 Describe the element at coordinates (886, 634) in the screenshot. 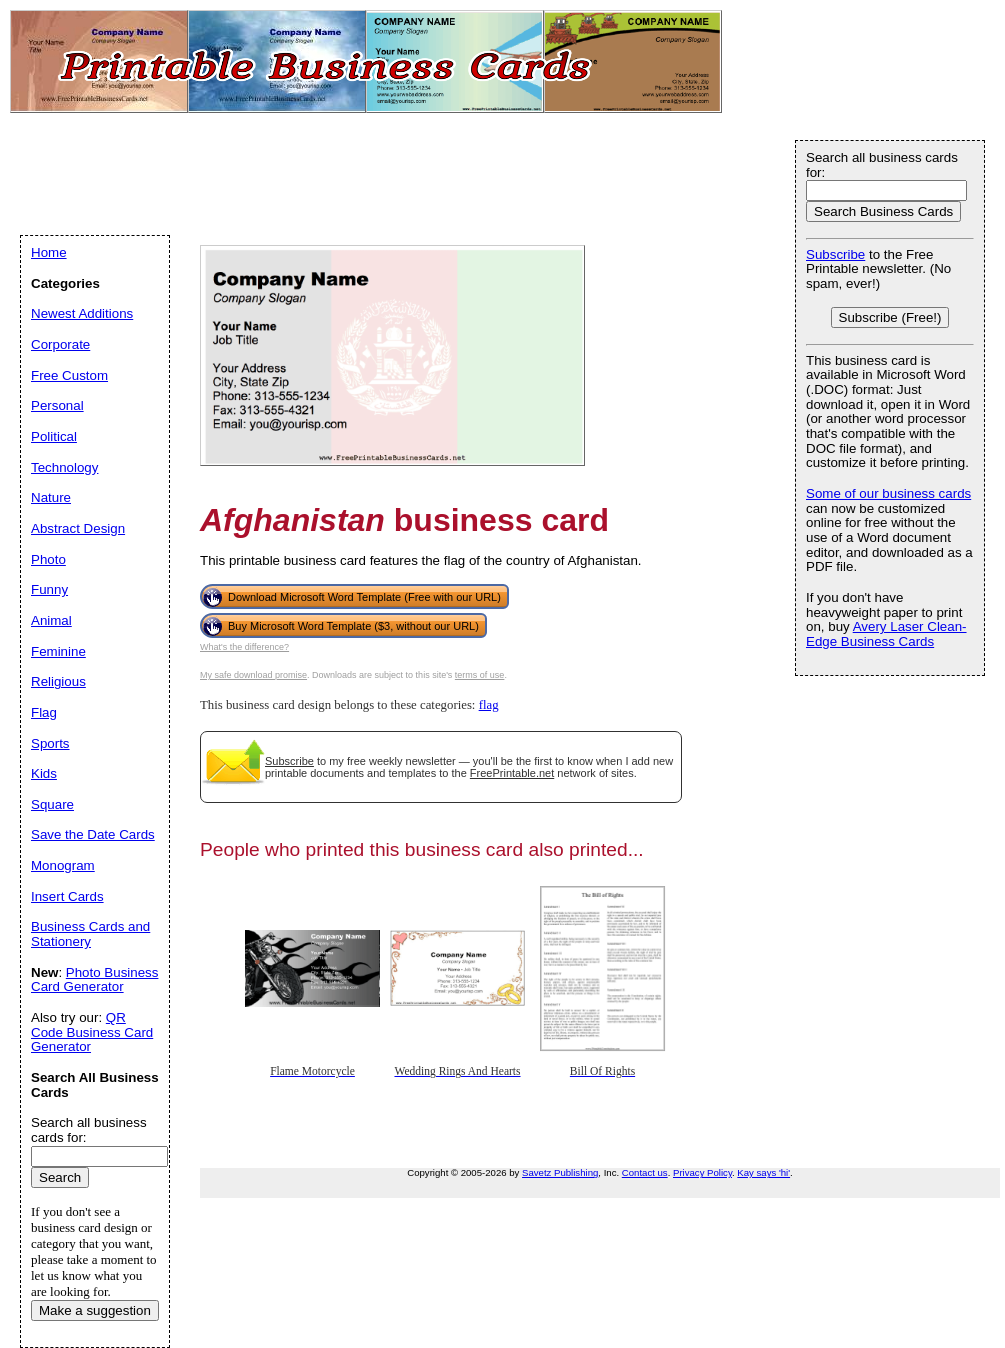

I see `Avery Laser Clean-Edge Business Cards` at that location.